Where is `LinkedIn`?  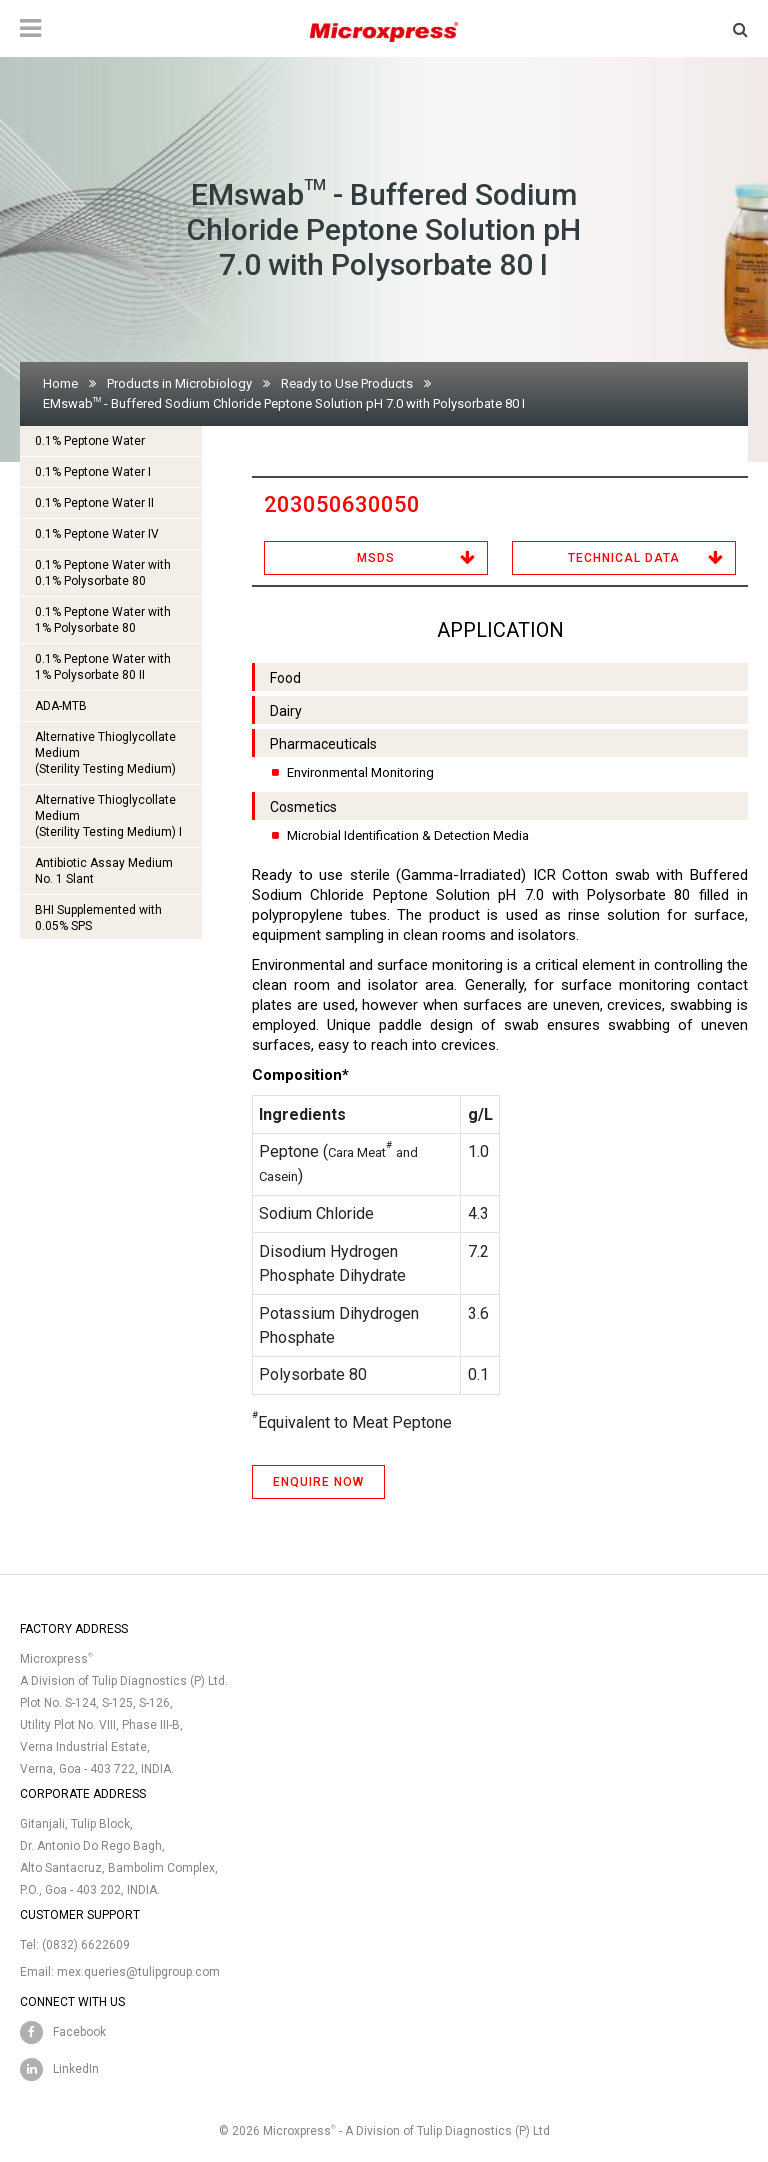
LinkedIn is located at coordinates (76, 2069).